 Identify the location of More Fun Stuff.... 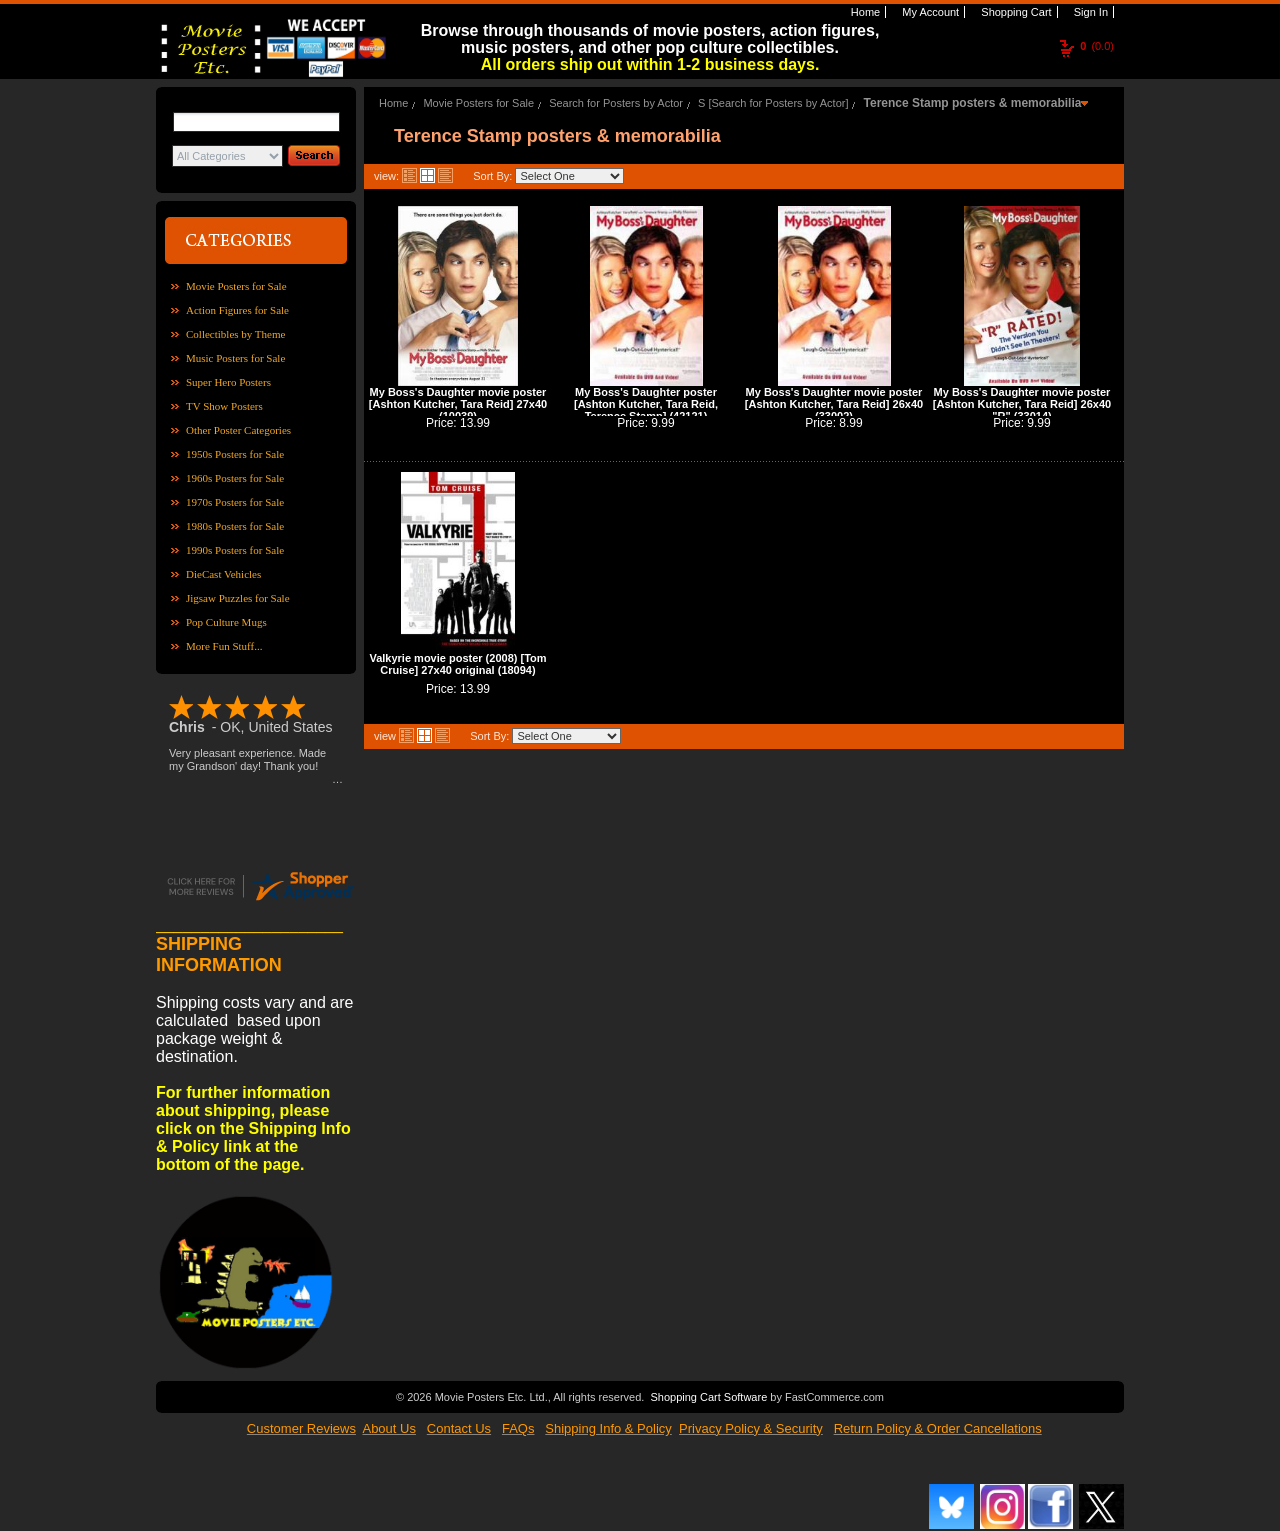
(224, 646).